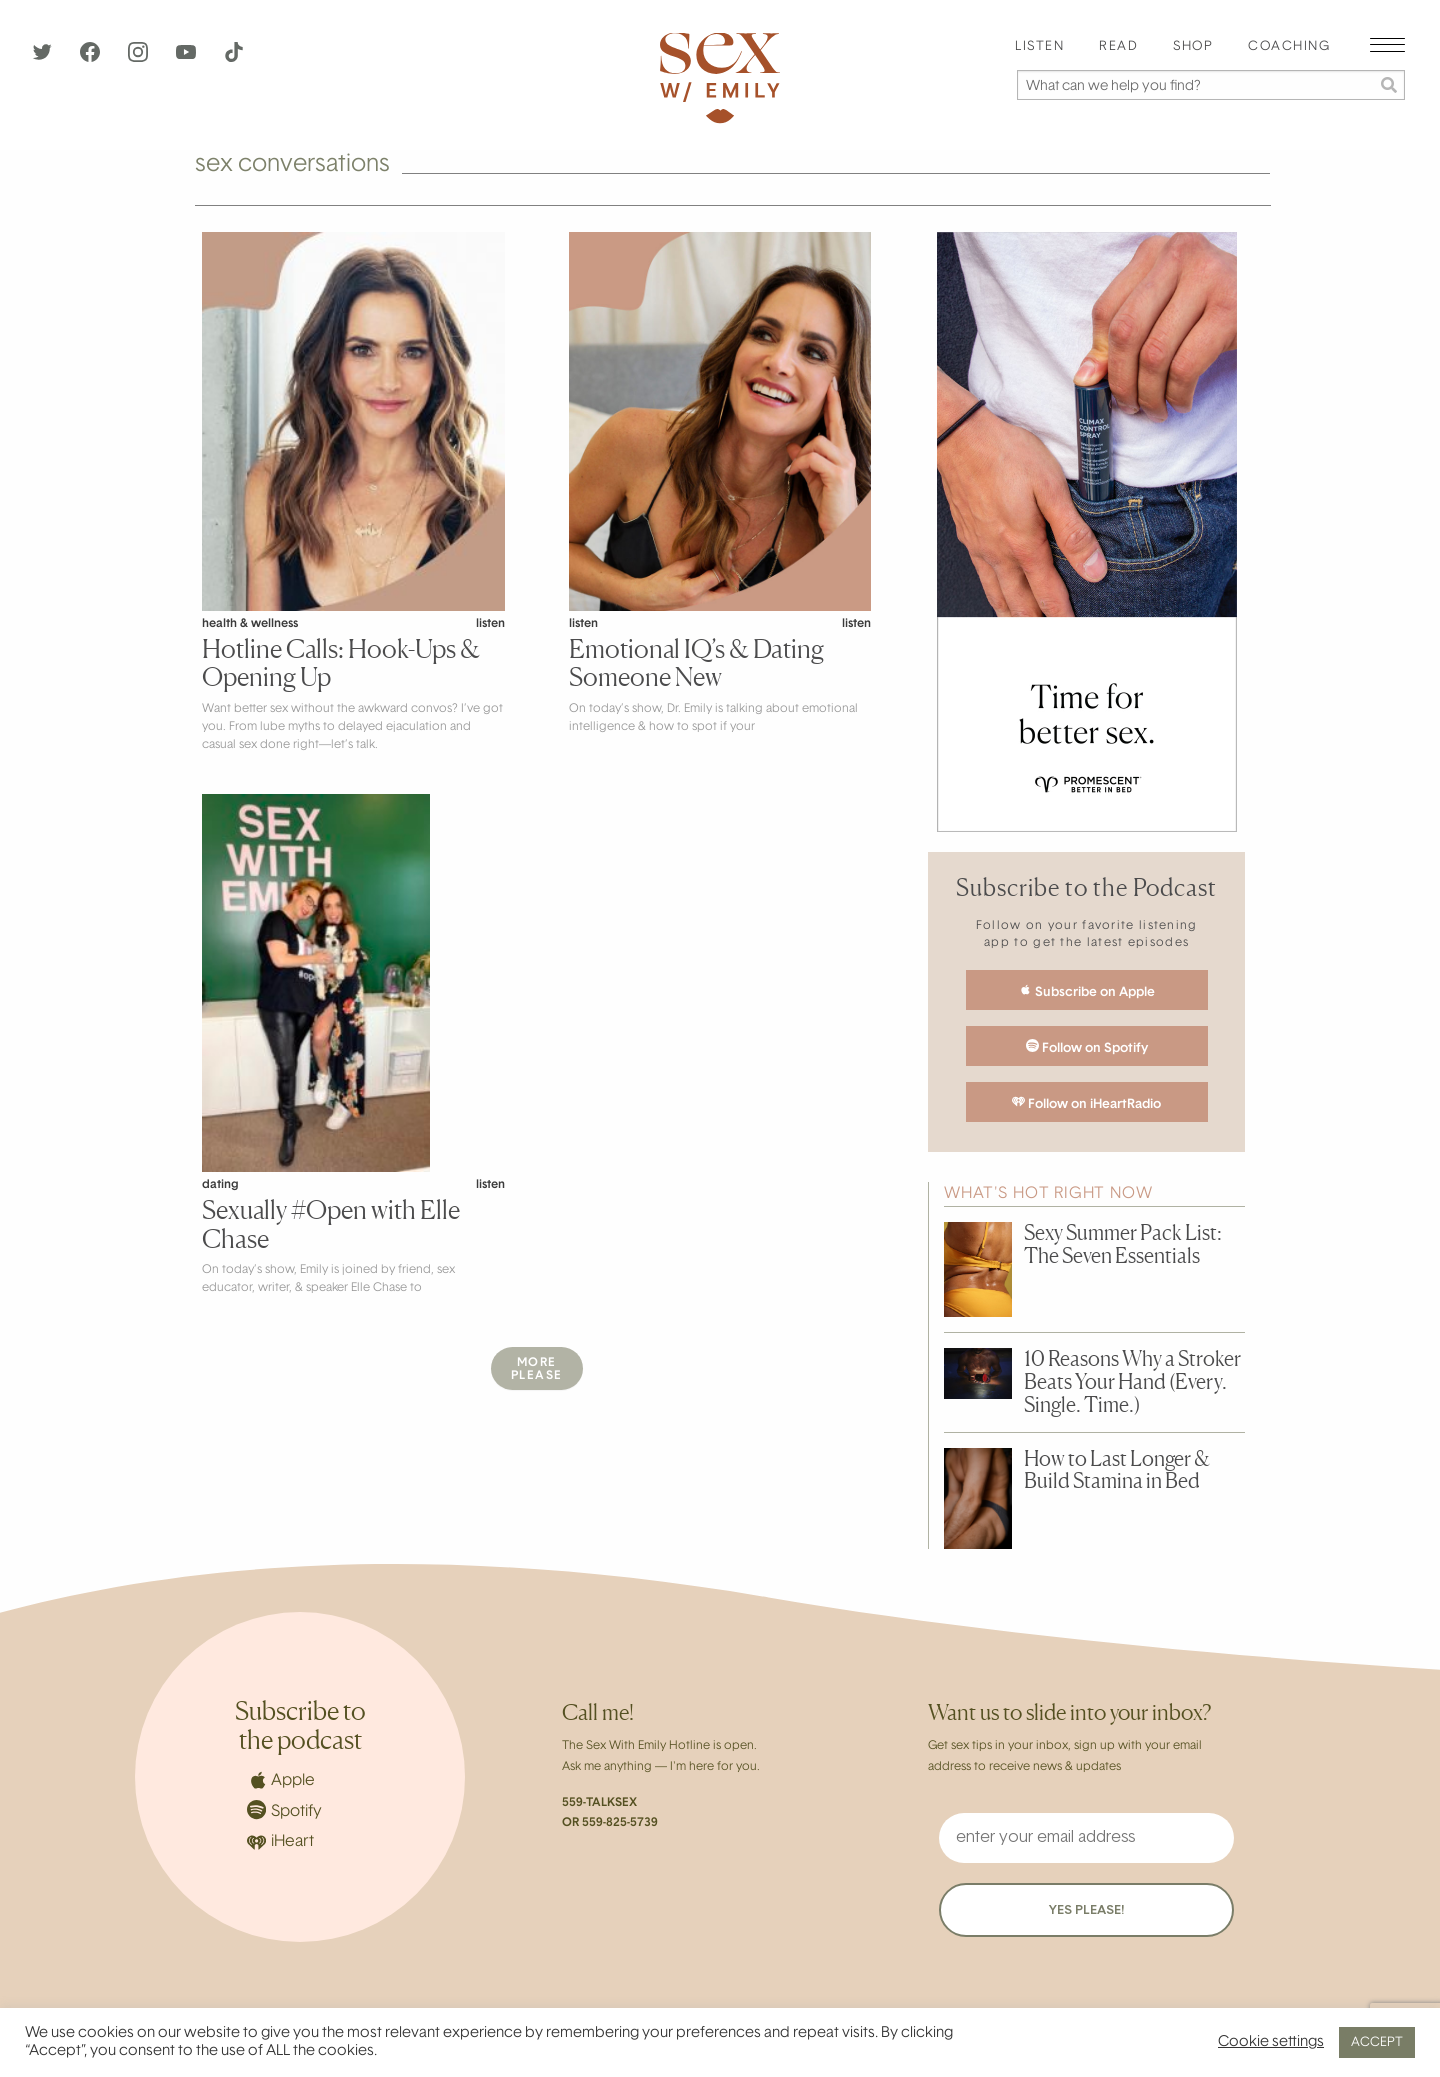 Image resolution: width=1440 pixels, height=2077 pixels. I want to click on Shop, so click(1193, 47).